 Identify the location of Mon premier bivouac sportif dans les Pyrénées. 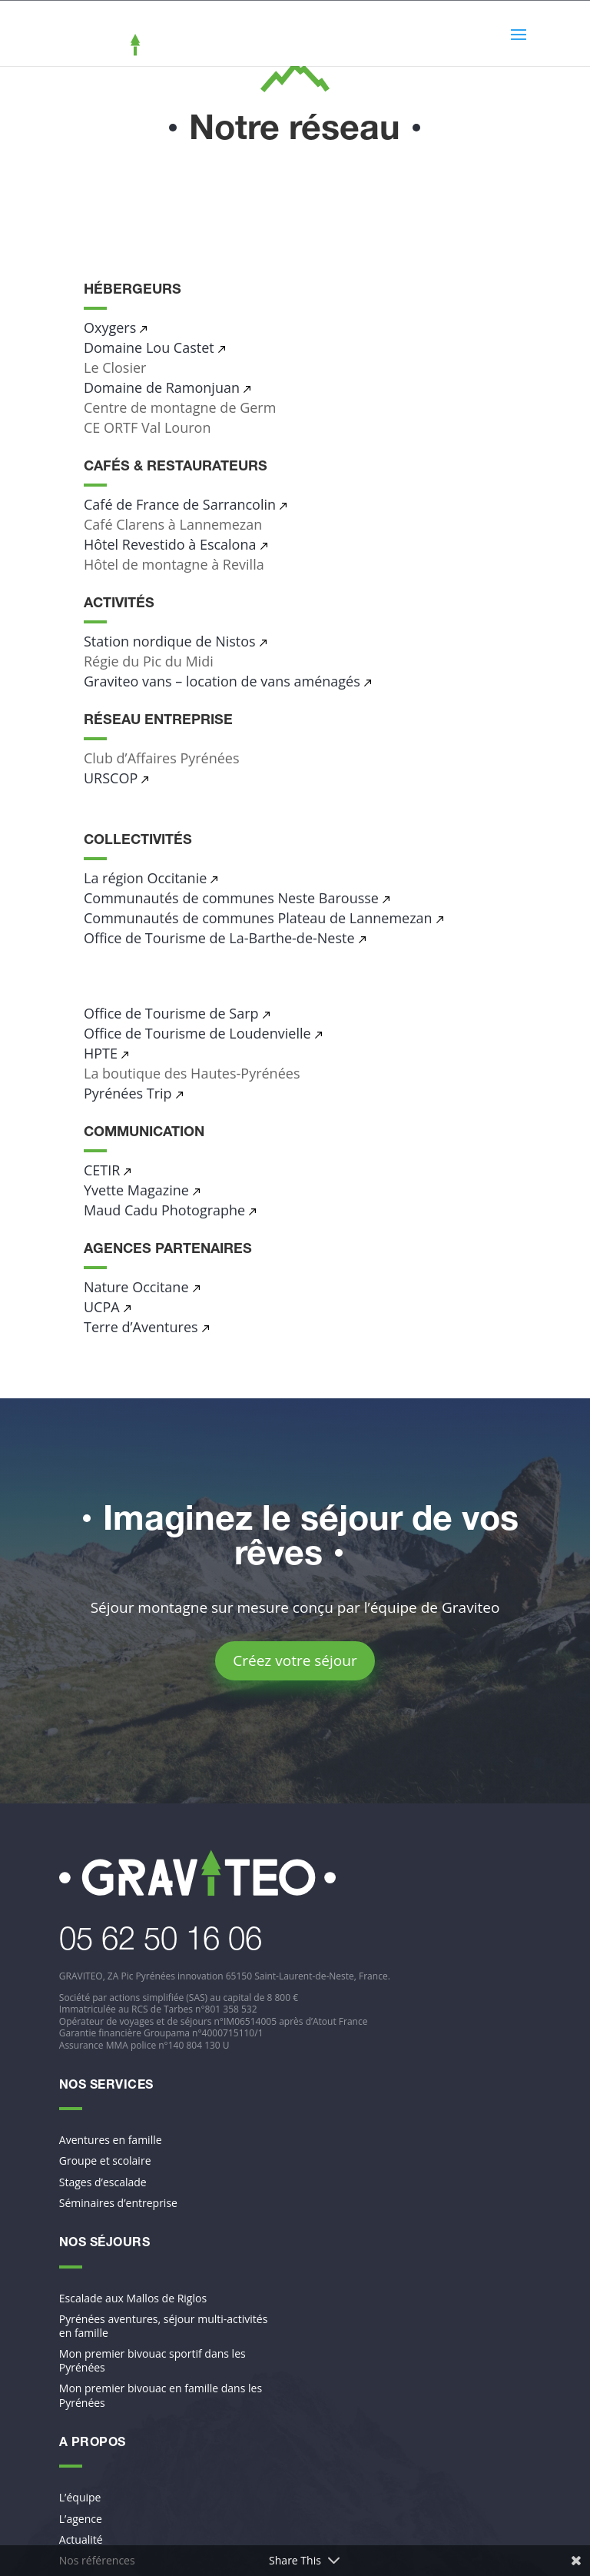
(152, 2361).